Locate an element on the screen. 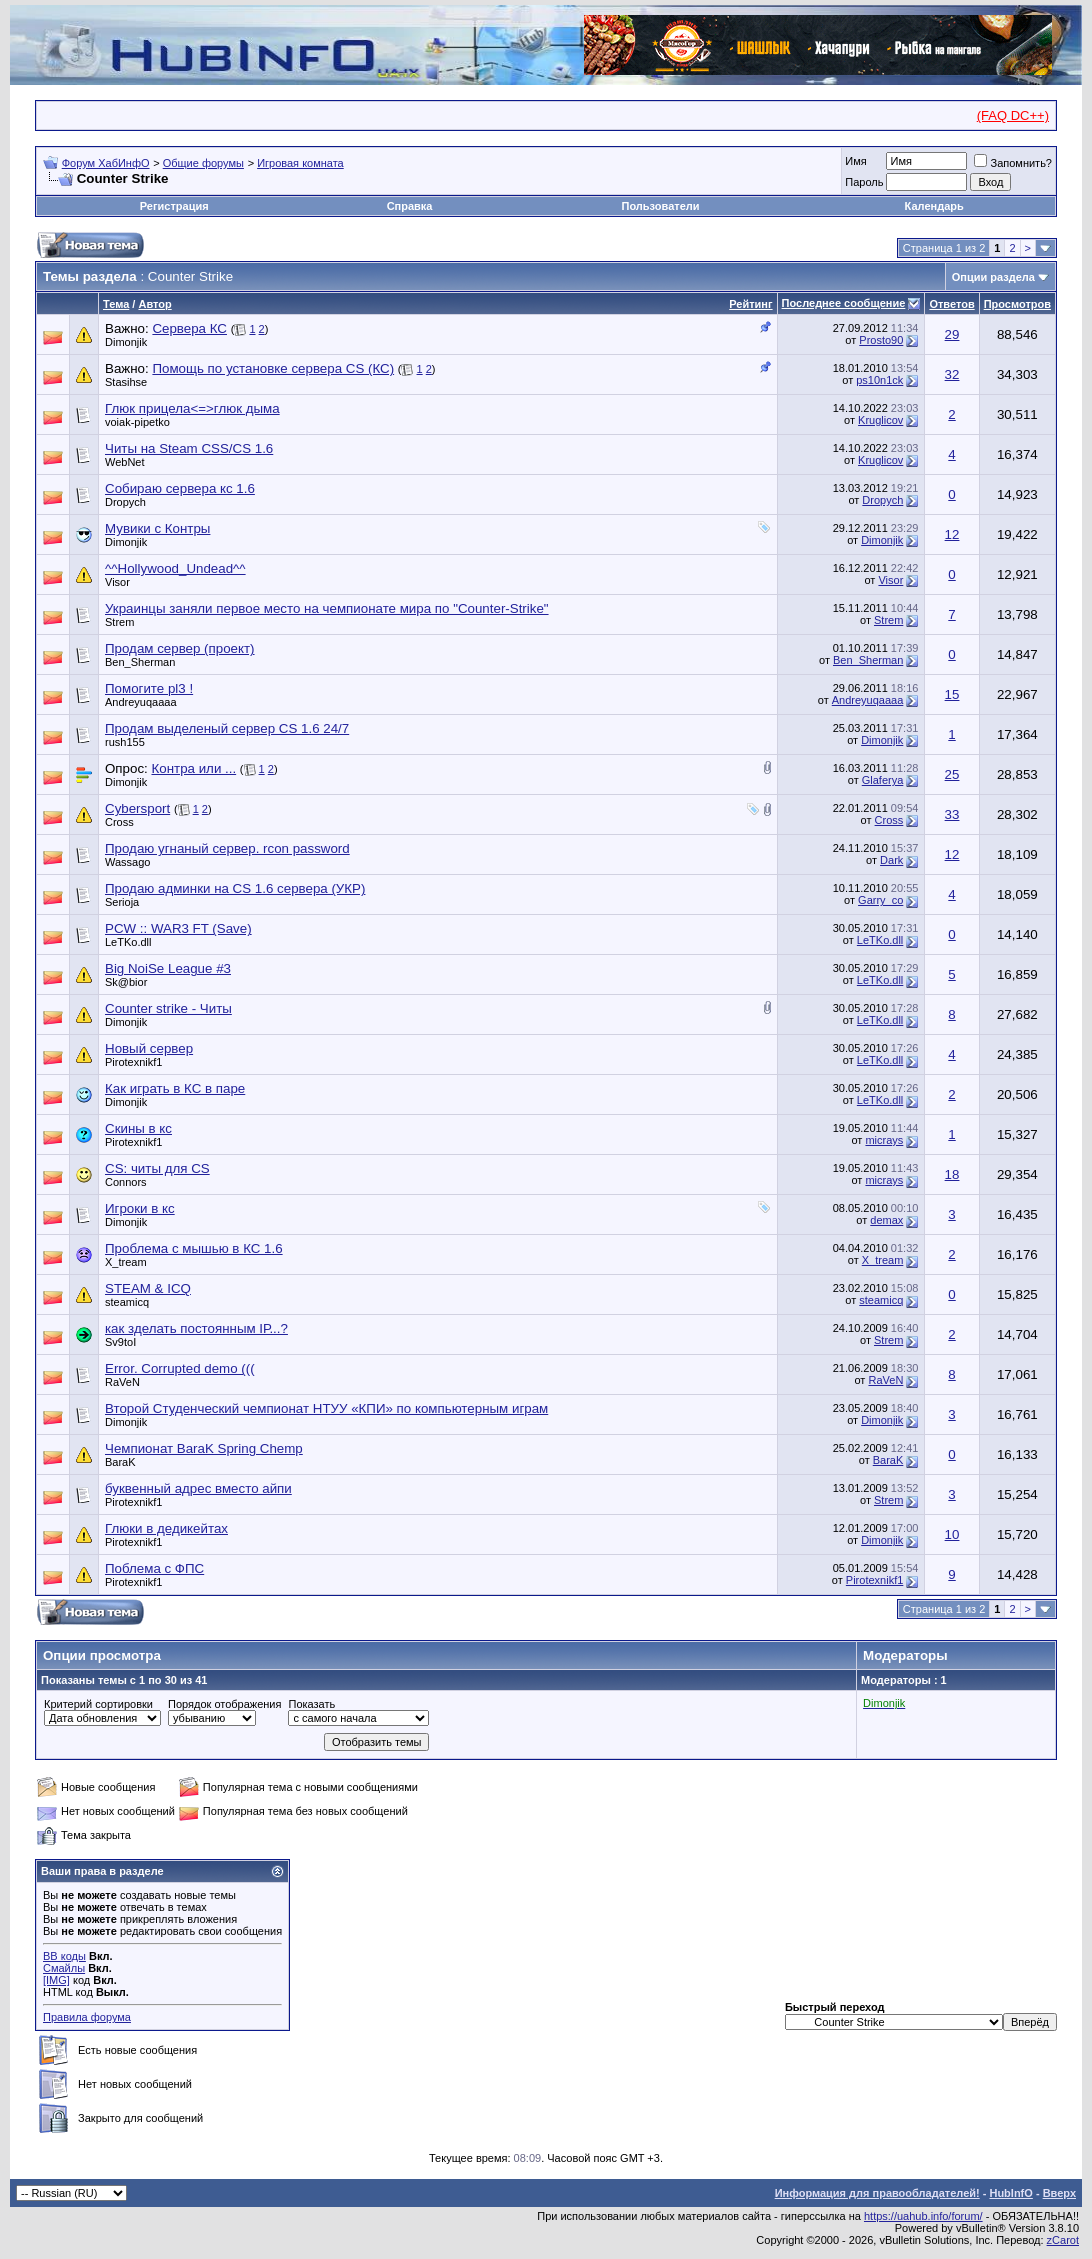  PCW :: WAR3 FT (Save) is located at coordinates (178, 928).